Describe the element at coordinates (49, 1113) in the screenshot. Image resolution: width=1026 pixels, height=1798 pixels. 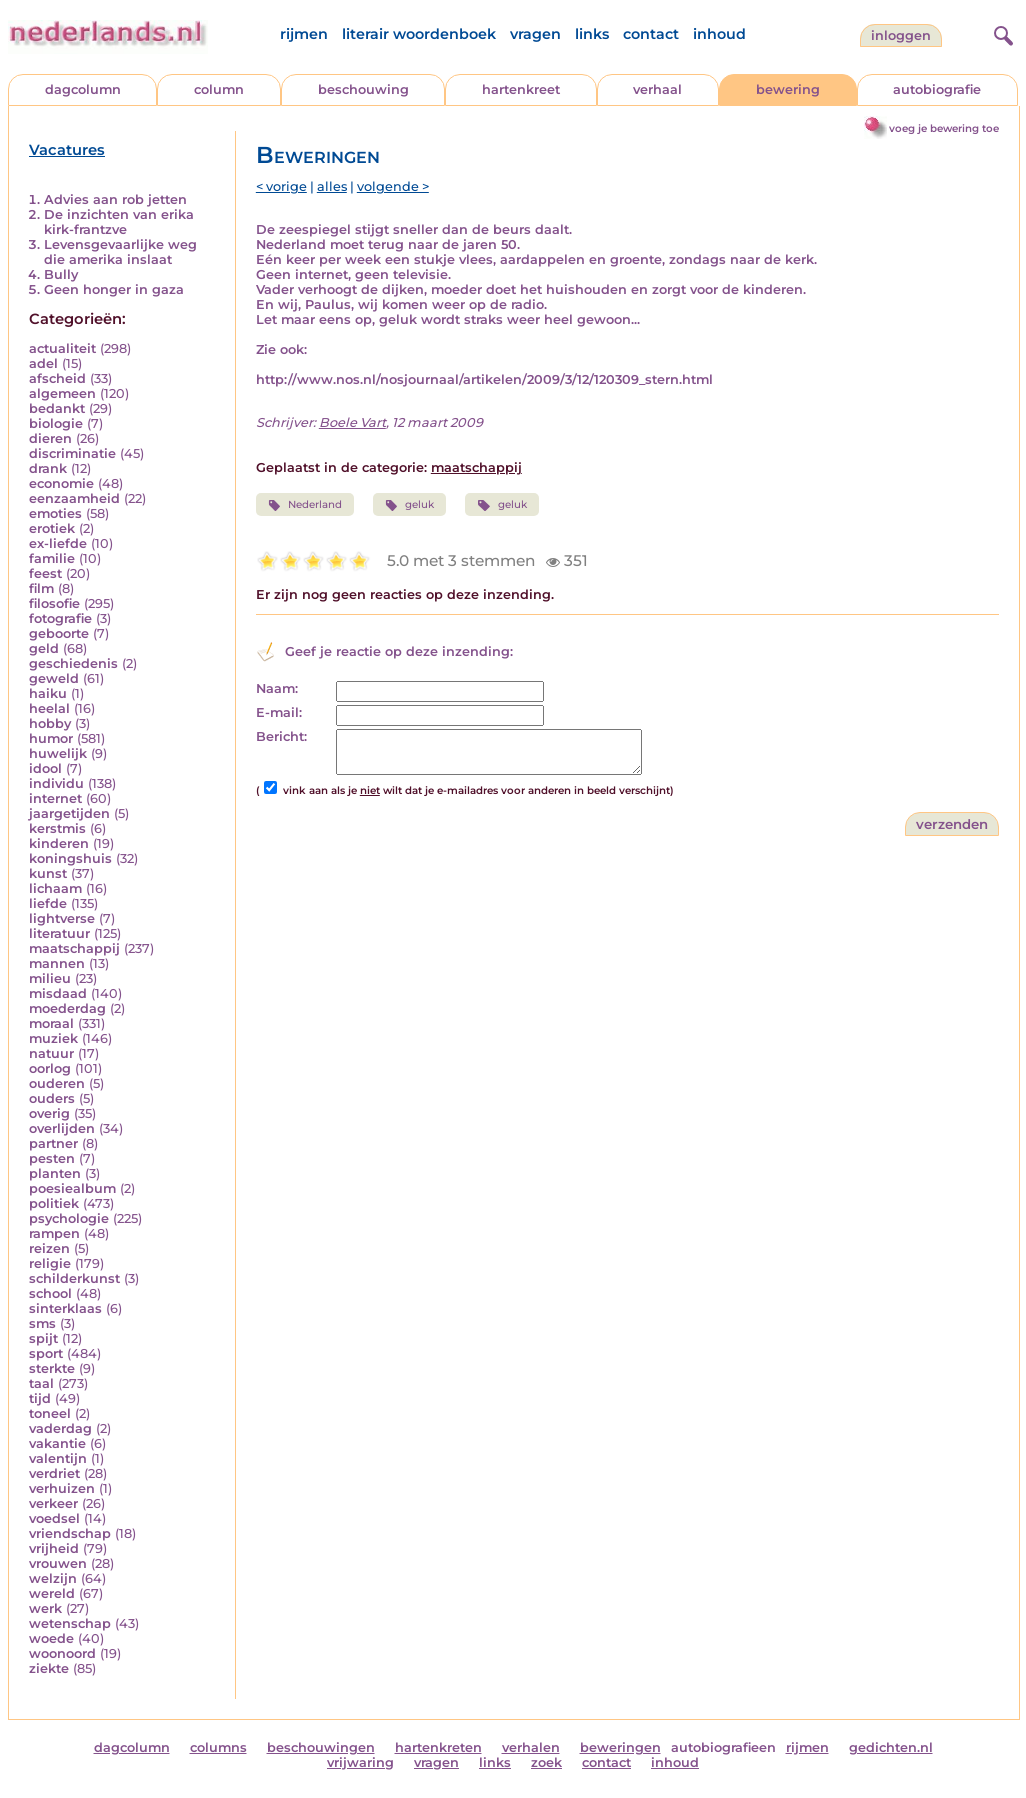
I see `overig` at that location.